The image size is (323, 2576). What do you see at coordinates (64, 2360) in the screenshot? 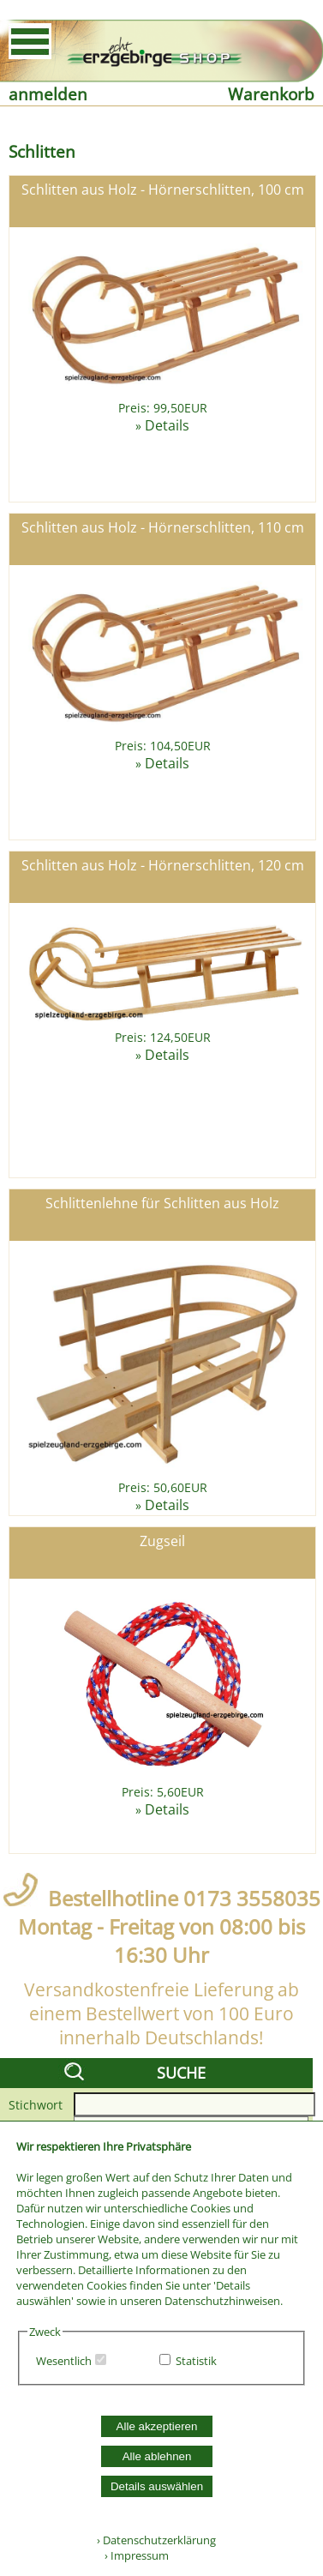
I see `Wesentlich` at bounding box center [64, 2360].